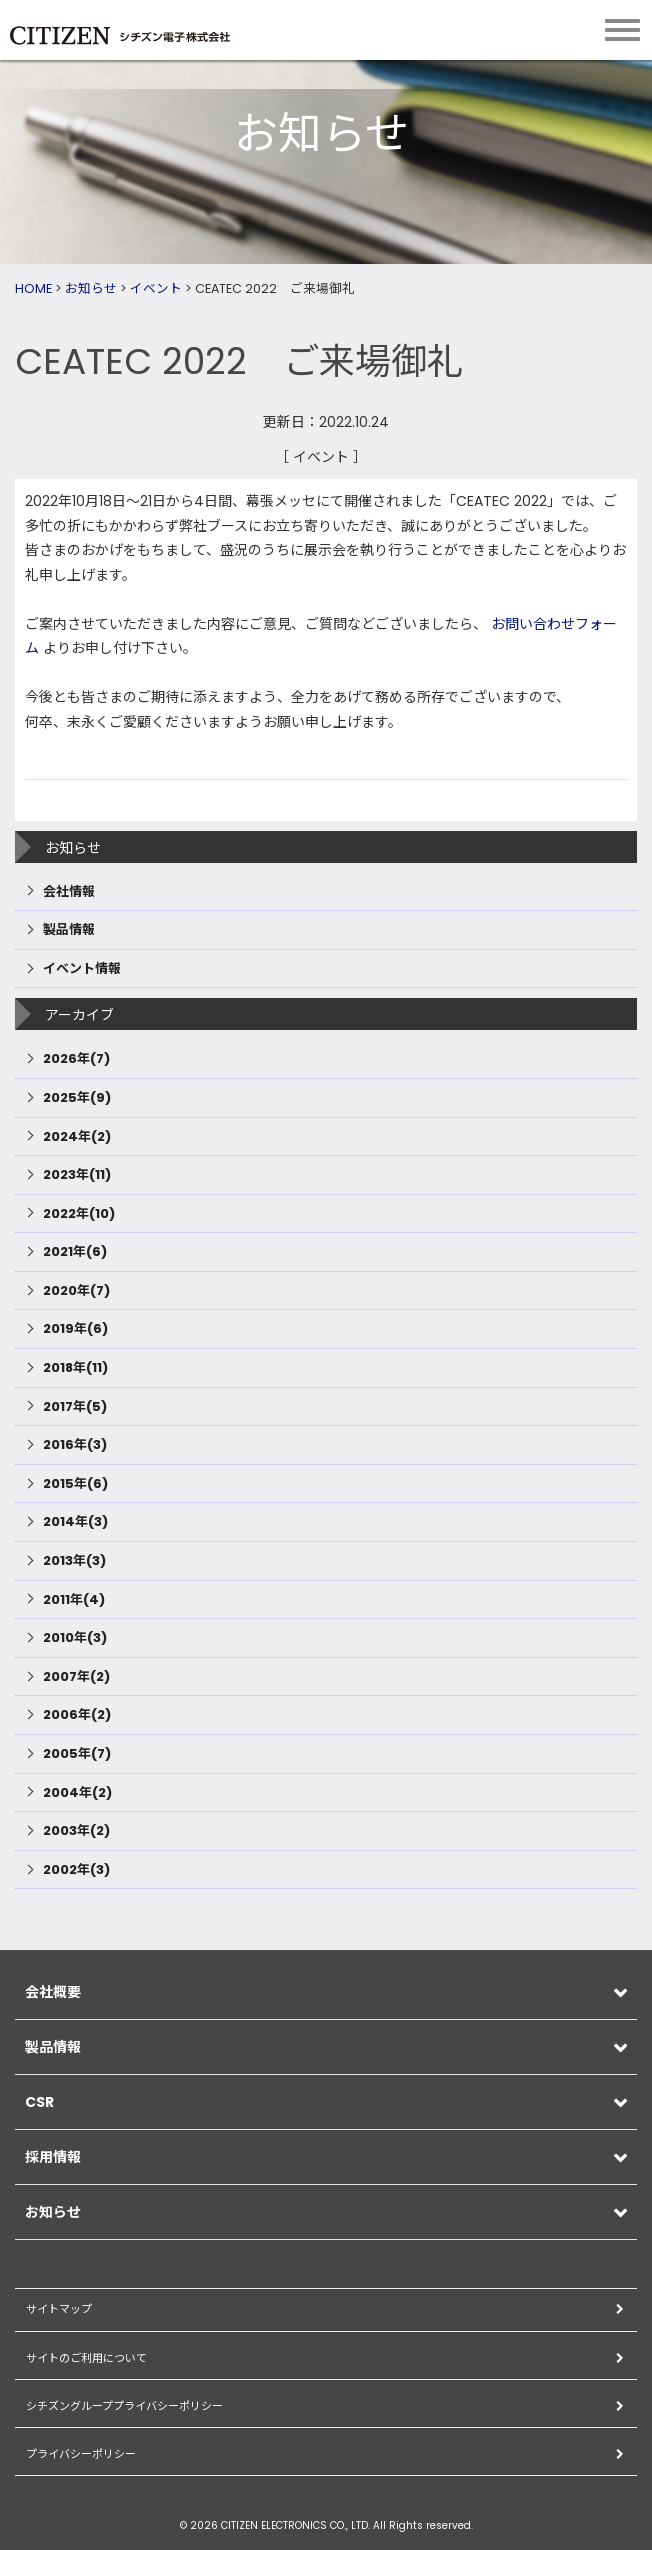 Image resolution: width=652 pixels, height=2550 pixels. Describe the element at coordinates (76, 1830) in the screenshot. I see `2003年(2)` at that location.